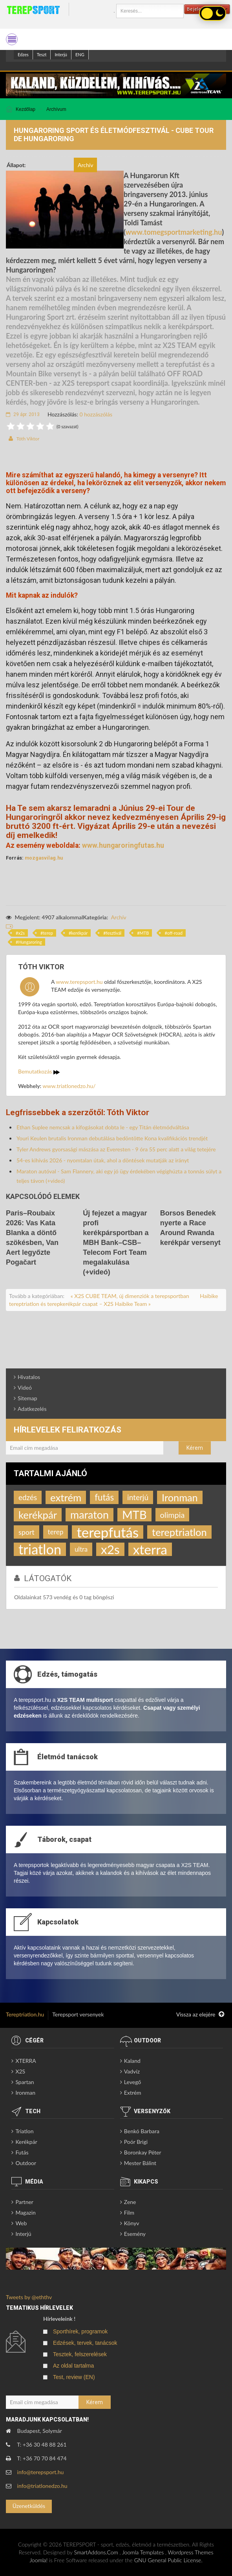  I want to click on Az oldal tartalma, so click(73, 2365).